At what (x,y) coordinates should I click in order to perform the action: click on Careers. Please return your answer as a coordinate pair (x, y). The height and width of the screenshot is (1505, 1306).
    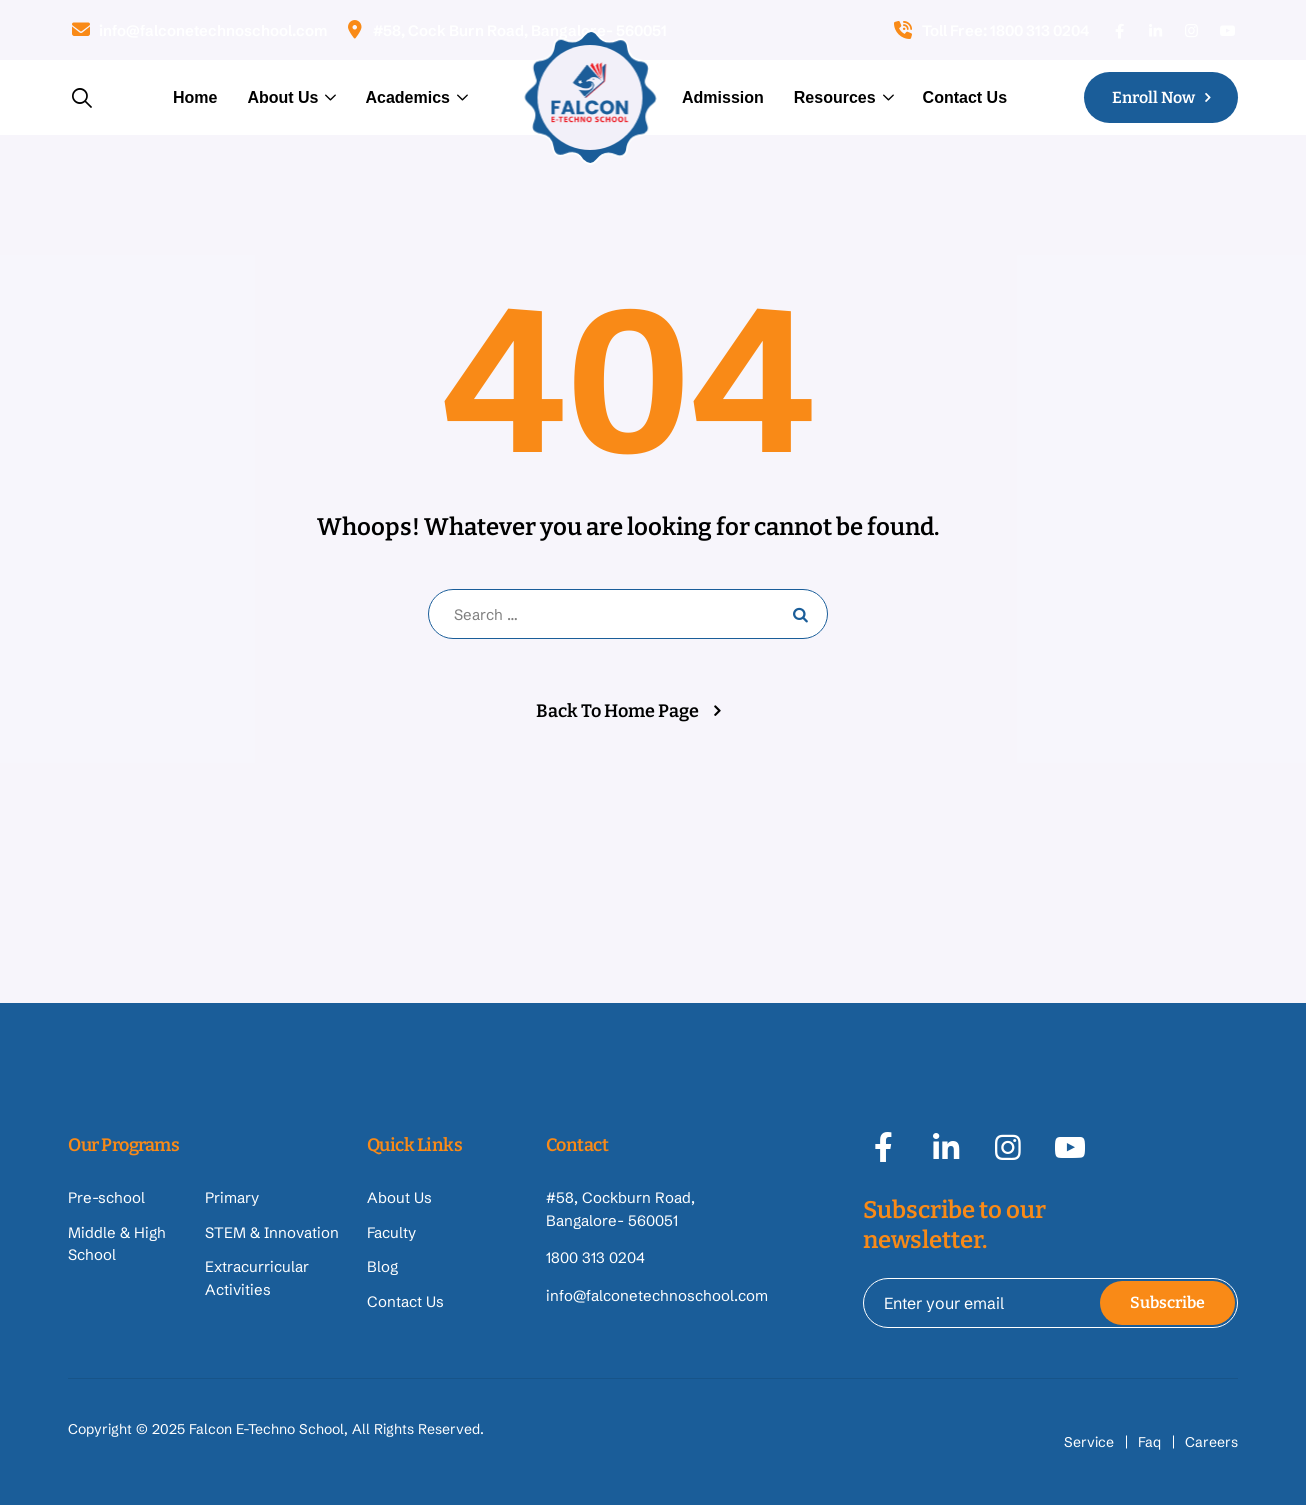
    Looking at the image, I should click on (1211, 1442).